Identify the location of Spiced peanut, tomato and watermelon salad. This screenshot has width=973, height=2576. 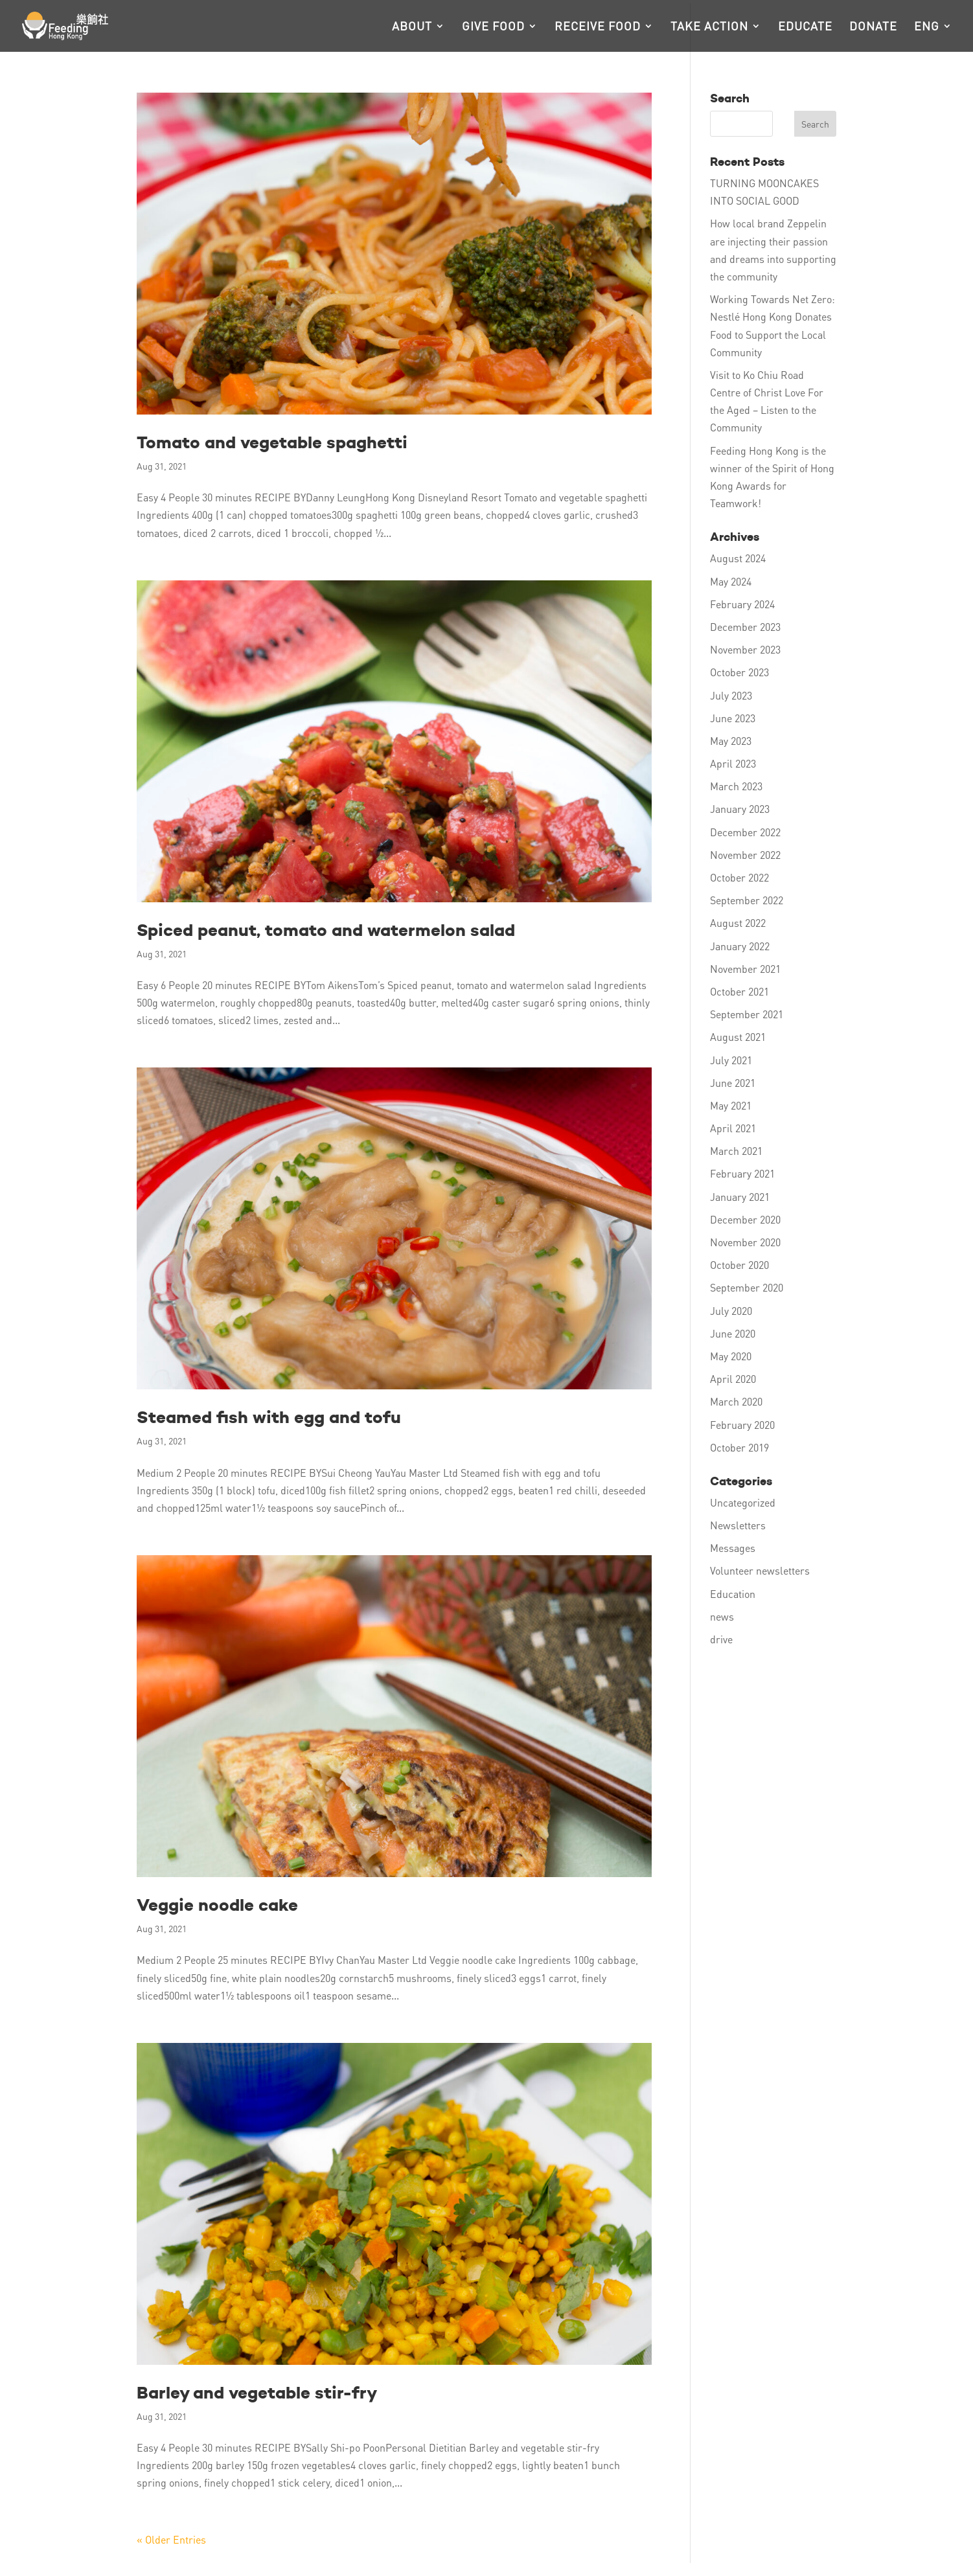
(326, 930).